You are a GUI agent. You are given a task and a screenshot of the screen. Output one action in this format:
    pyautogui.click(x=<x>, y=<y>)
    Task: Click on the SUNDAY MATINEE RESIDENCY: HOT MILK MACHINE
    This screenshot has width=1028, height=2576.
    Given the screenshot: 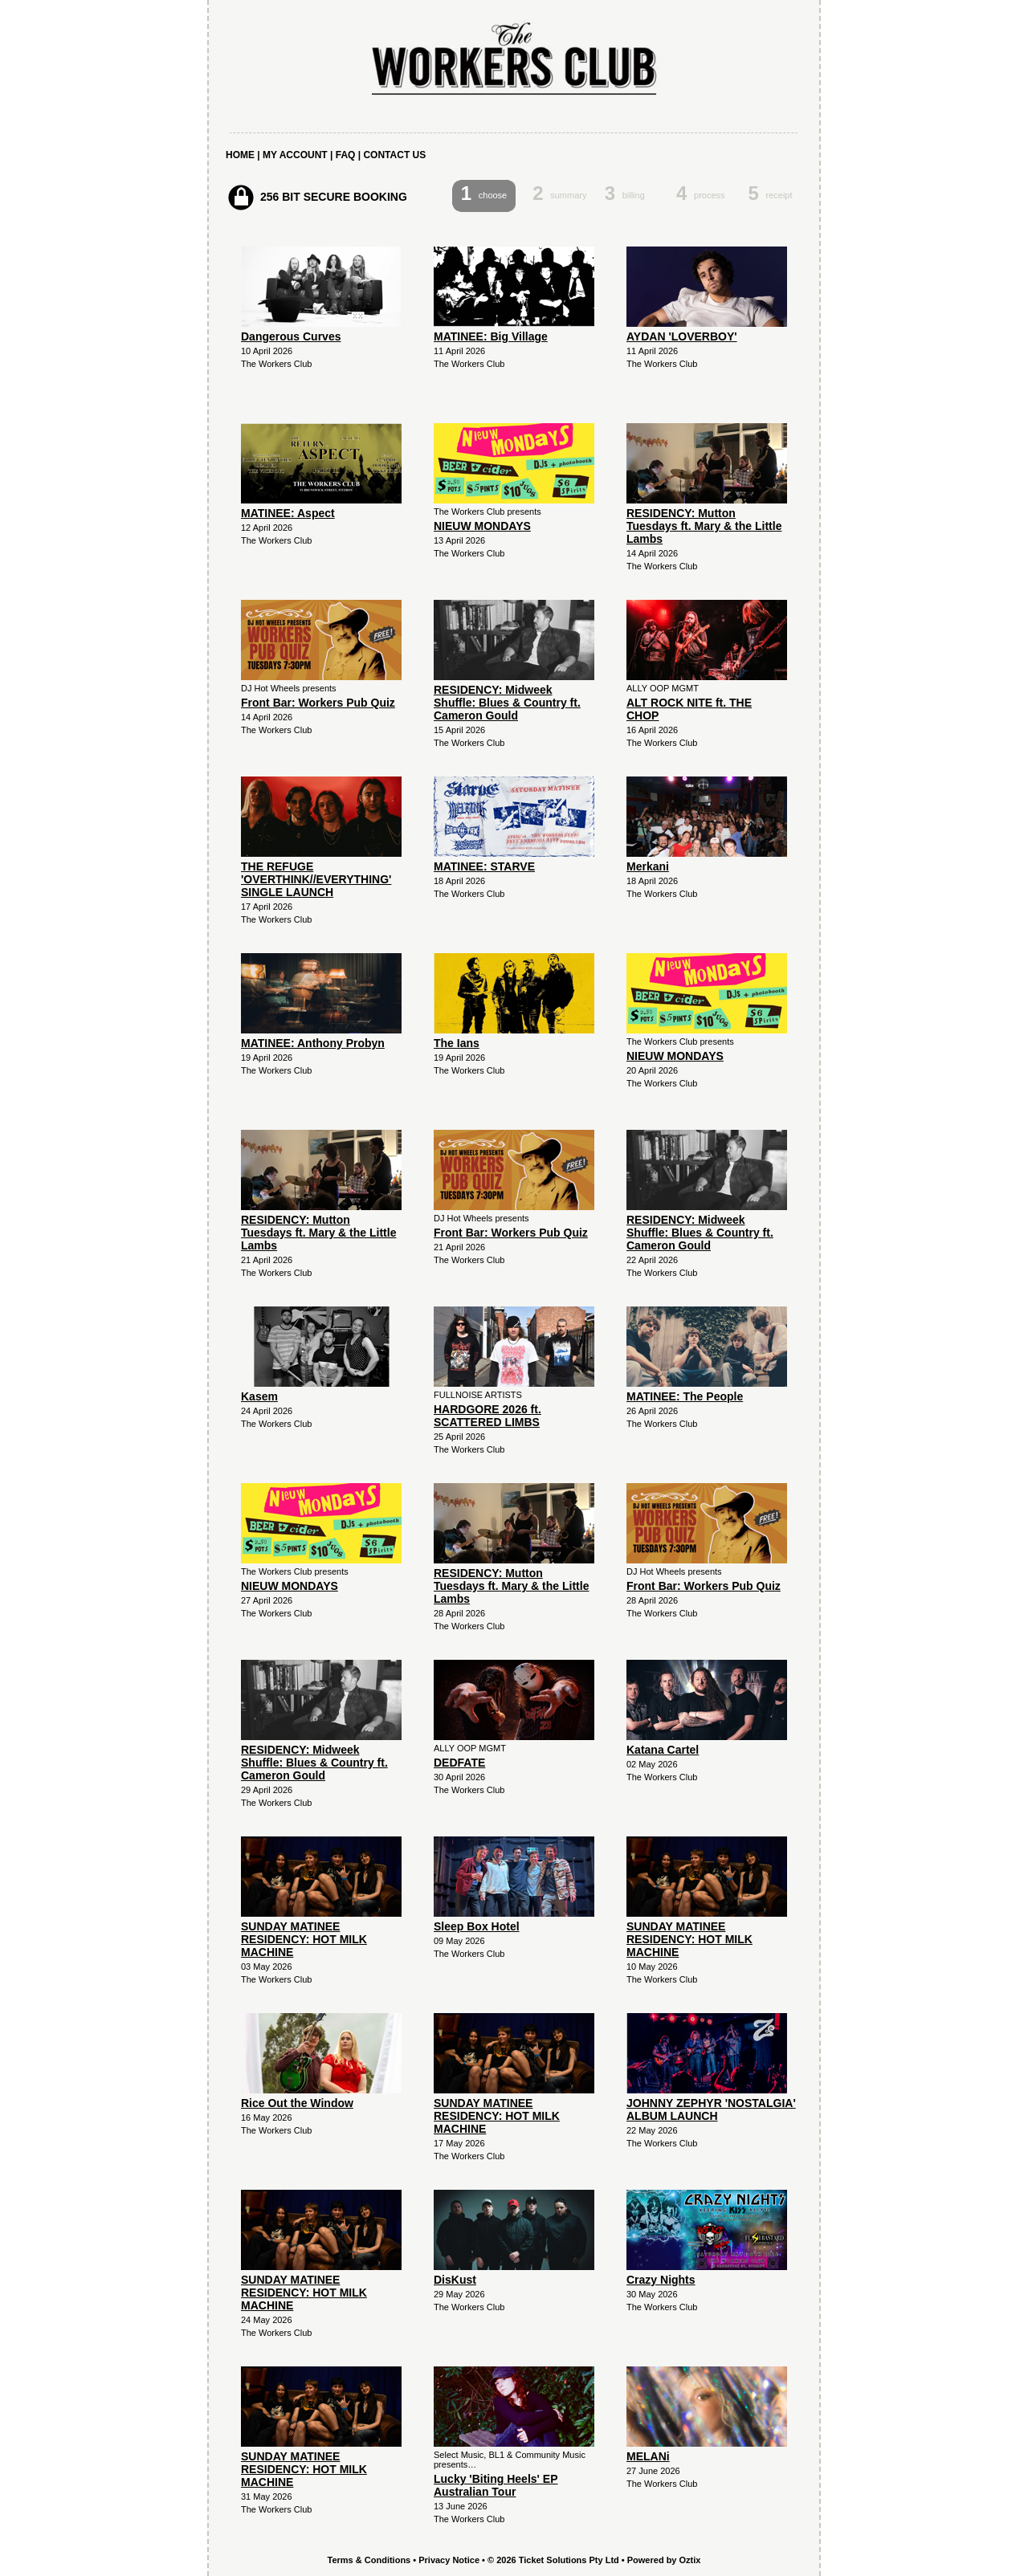 What is the action you would take?
    pyautogui.click(x=304, y=1939)
    